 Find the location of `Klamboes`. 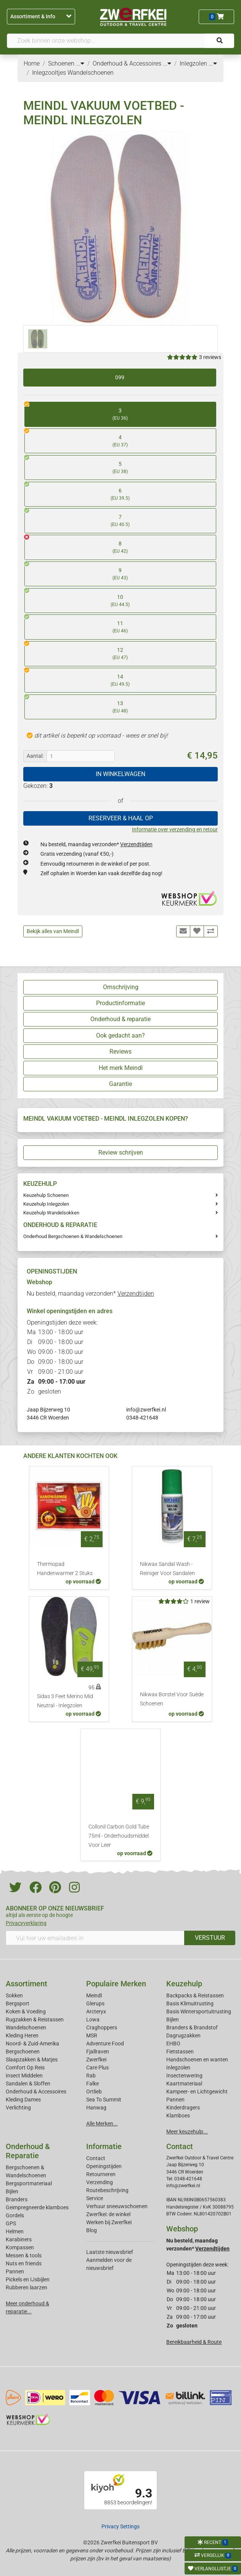

Klamboes is located at coordinates (178, 2115).